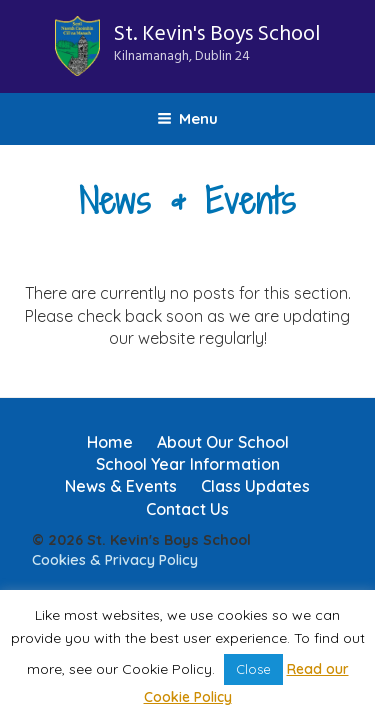 The image size is (375, 720). Describe the element at coordinates (187, 118) in the screenshot. I see `Menu` at that location.